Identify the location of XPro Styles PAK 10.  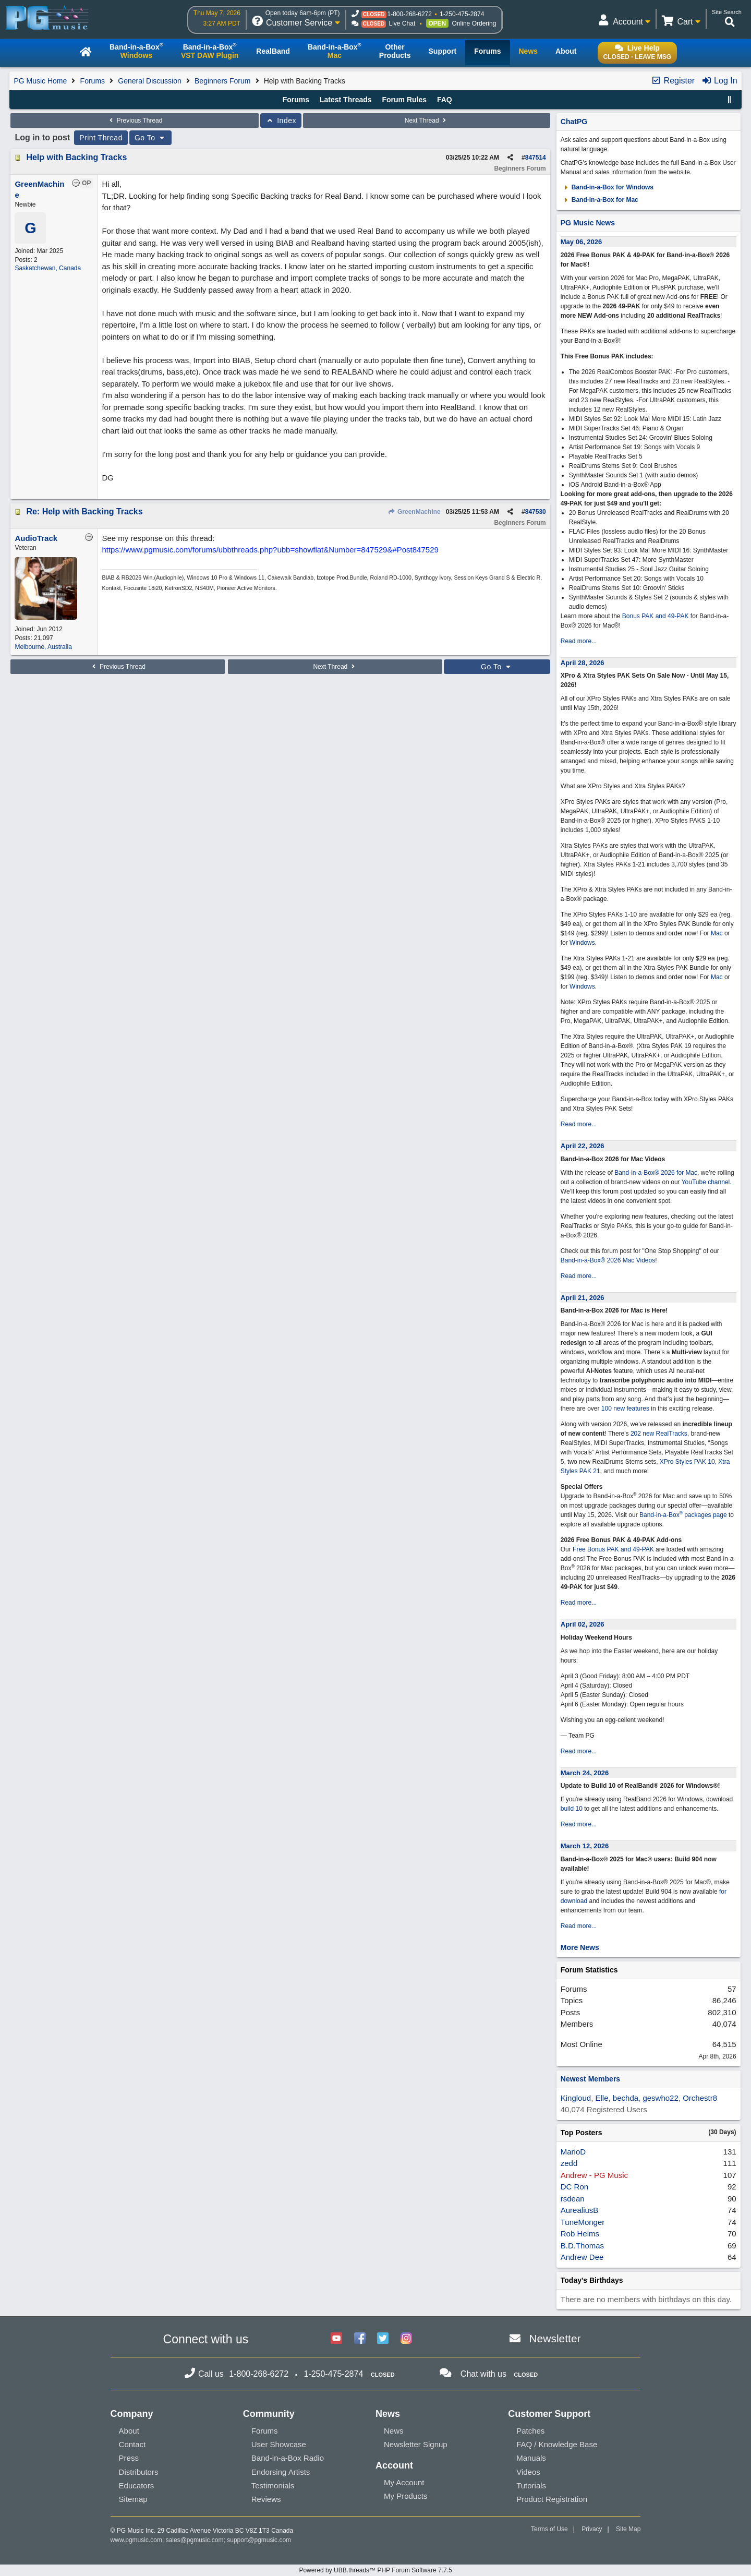
(687, 1461).